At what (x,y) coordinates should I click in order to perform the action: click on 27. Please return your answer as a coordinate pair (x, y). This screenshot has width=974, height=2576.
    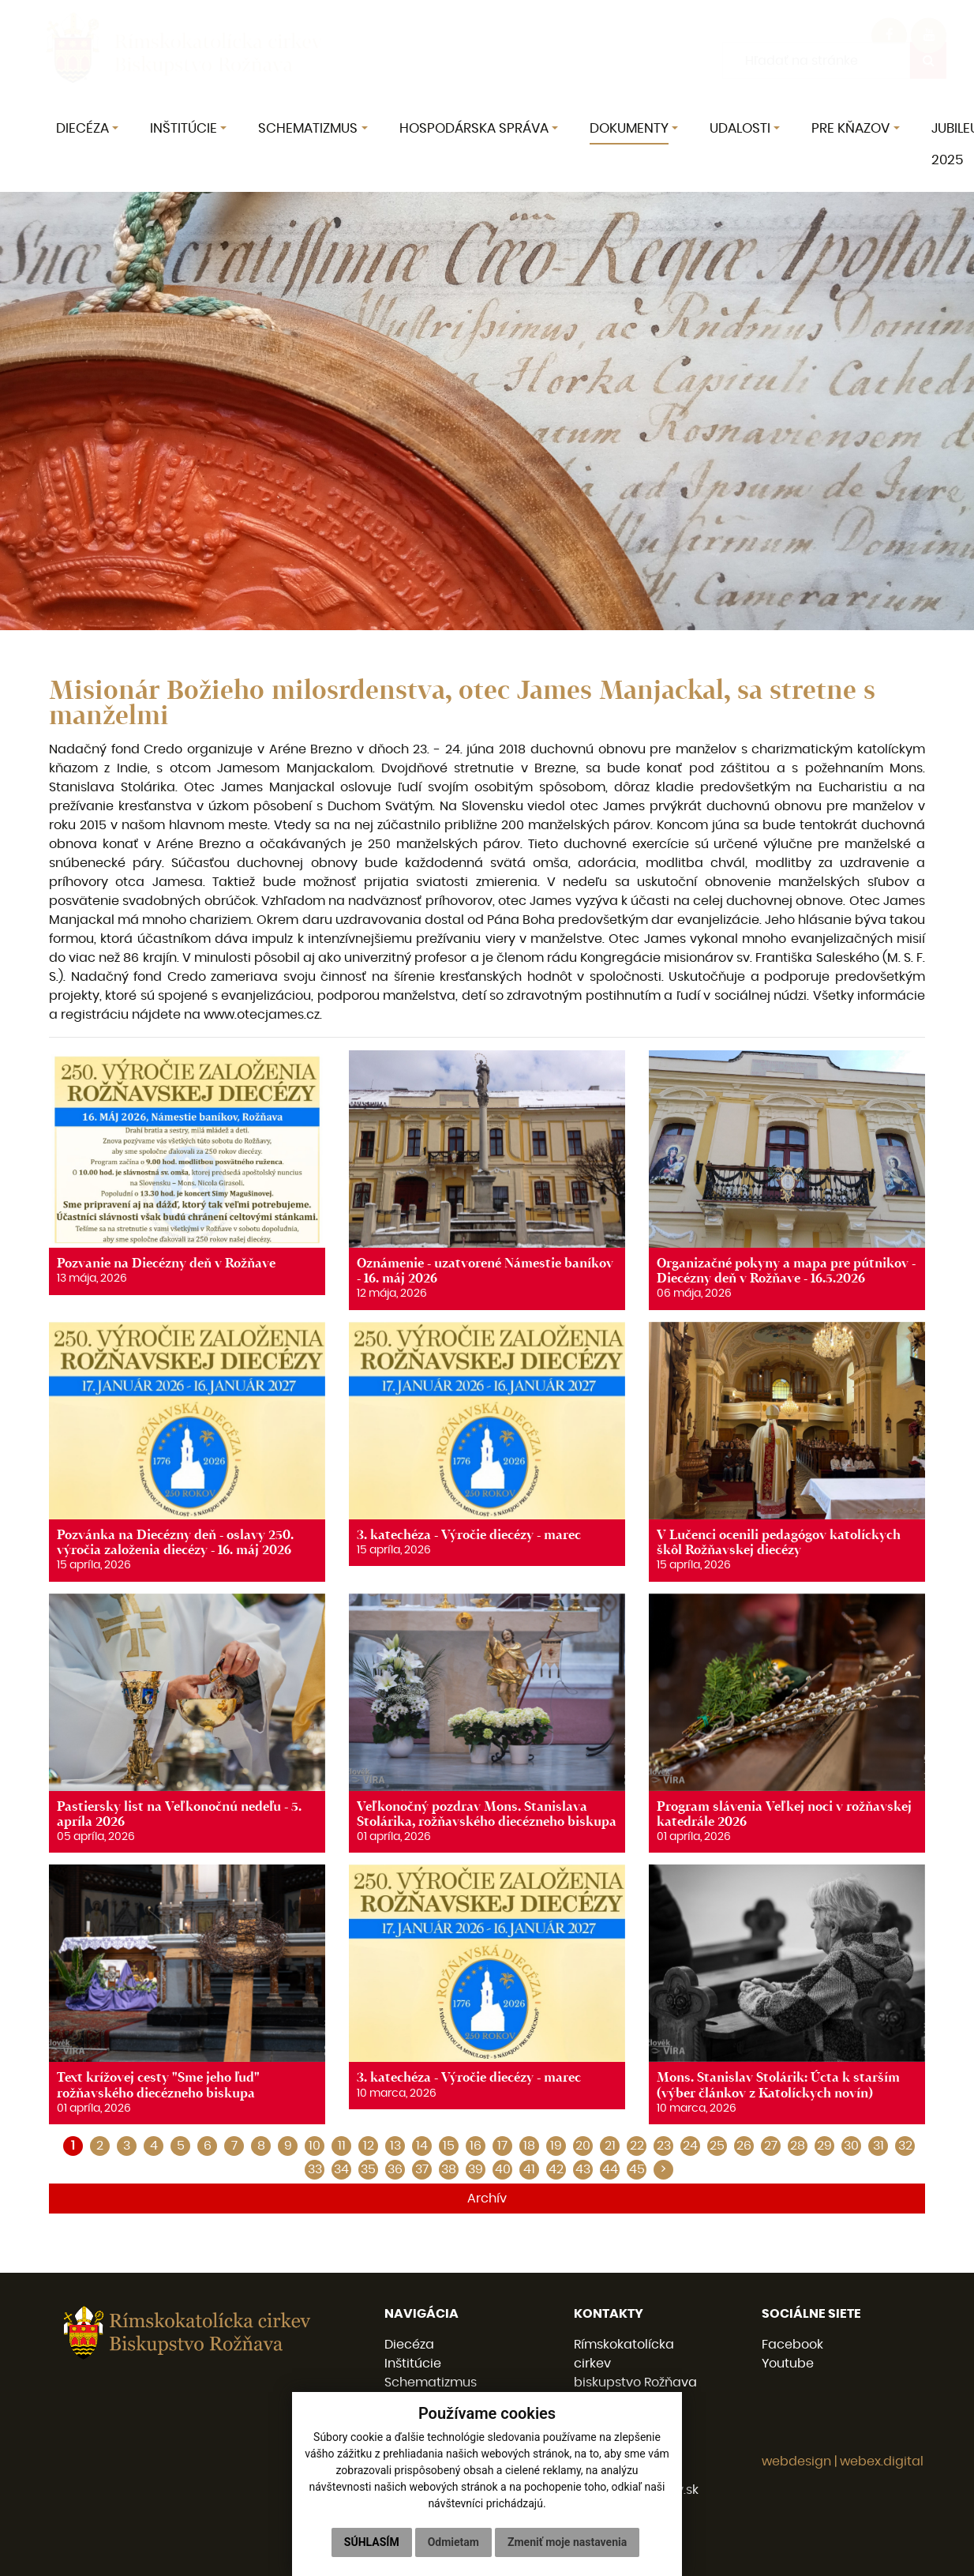
    Looking at the image, I should click on (770, 2145).